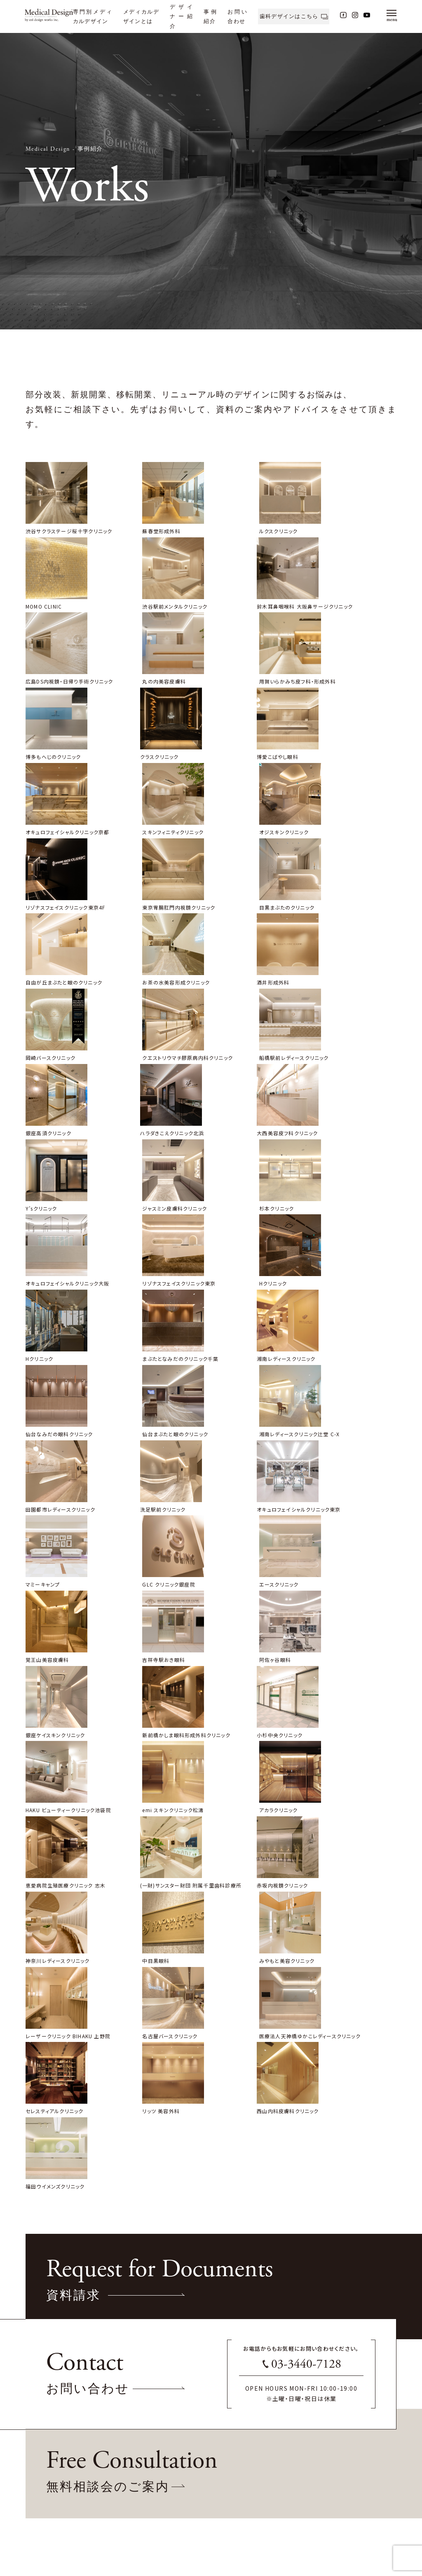 The height and width of the screenshot is (2576, 422). I want to click on 産婦人科クリニック, so click(47, 2472).